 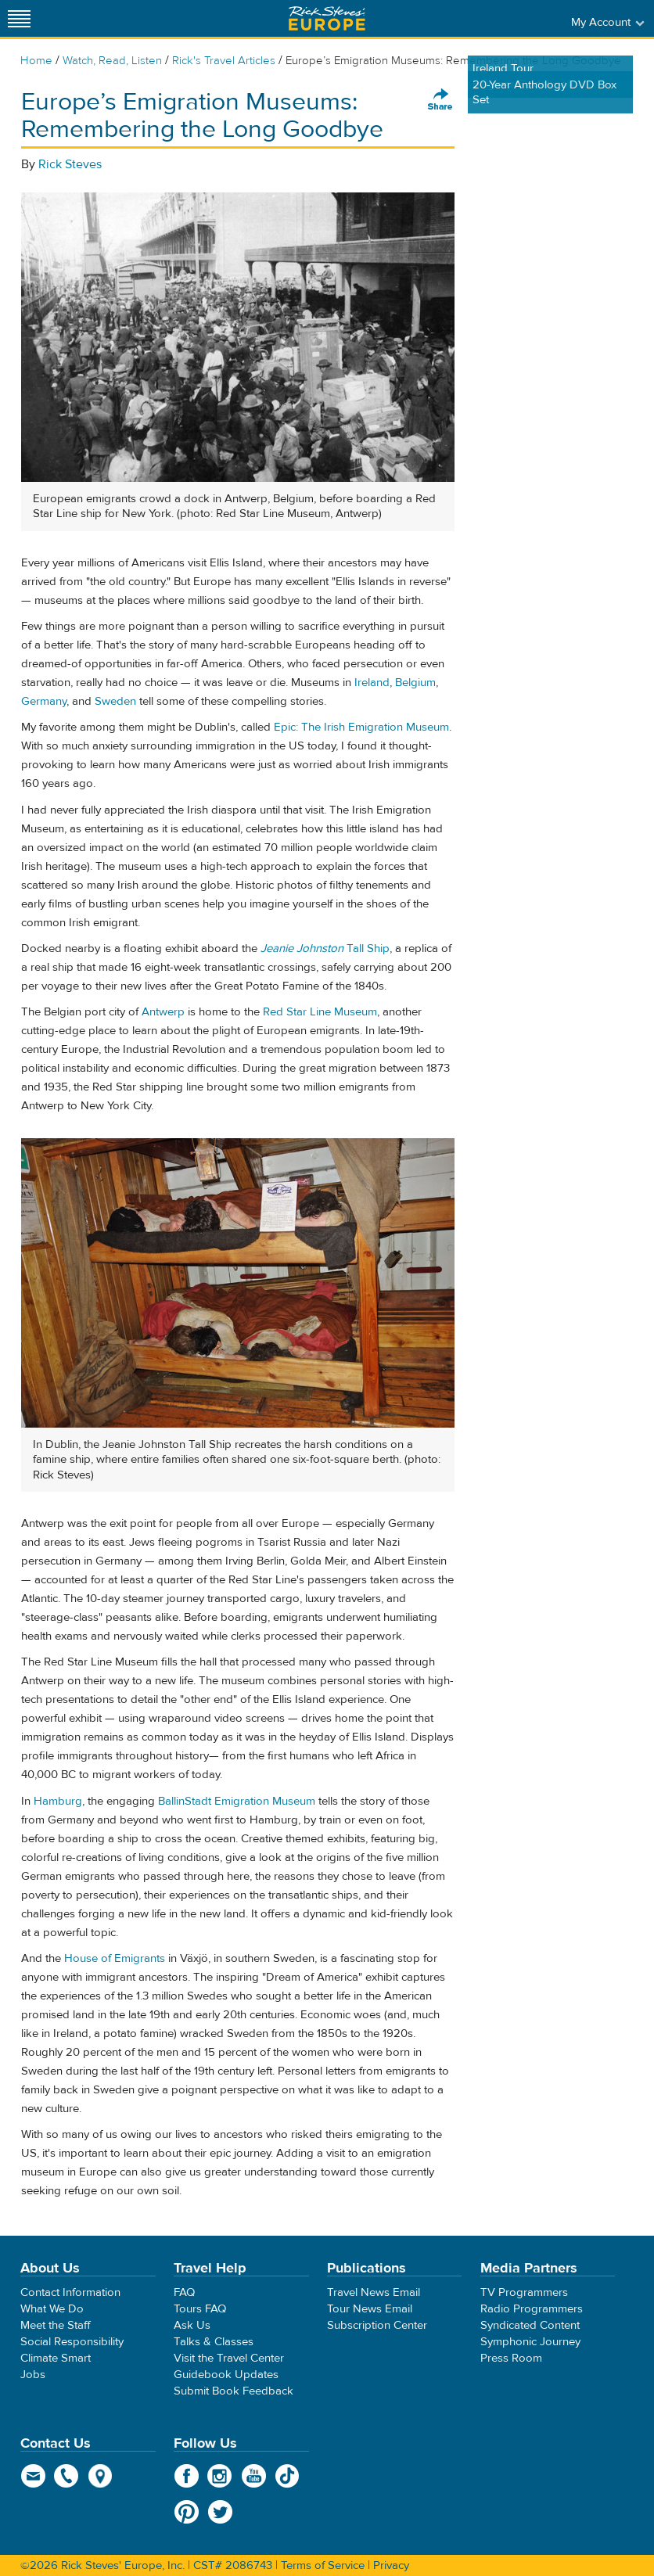 I want to click on phone, so click(x=67, y=2475).